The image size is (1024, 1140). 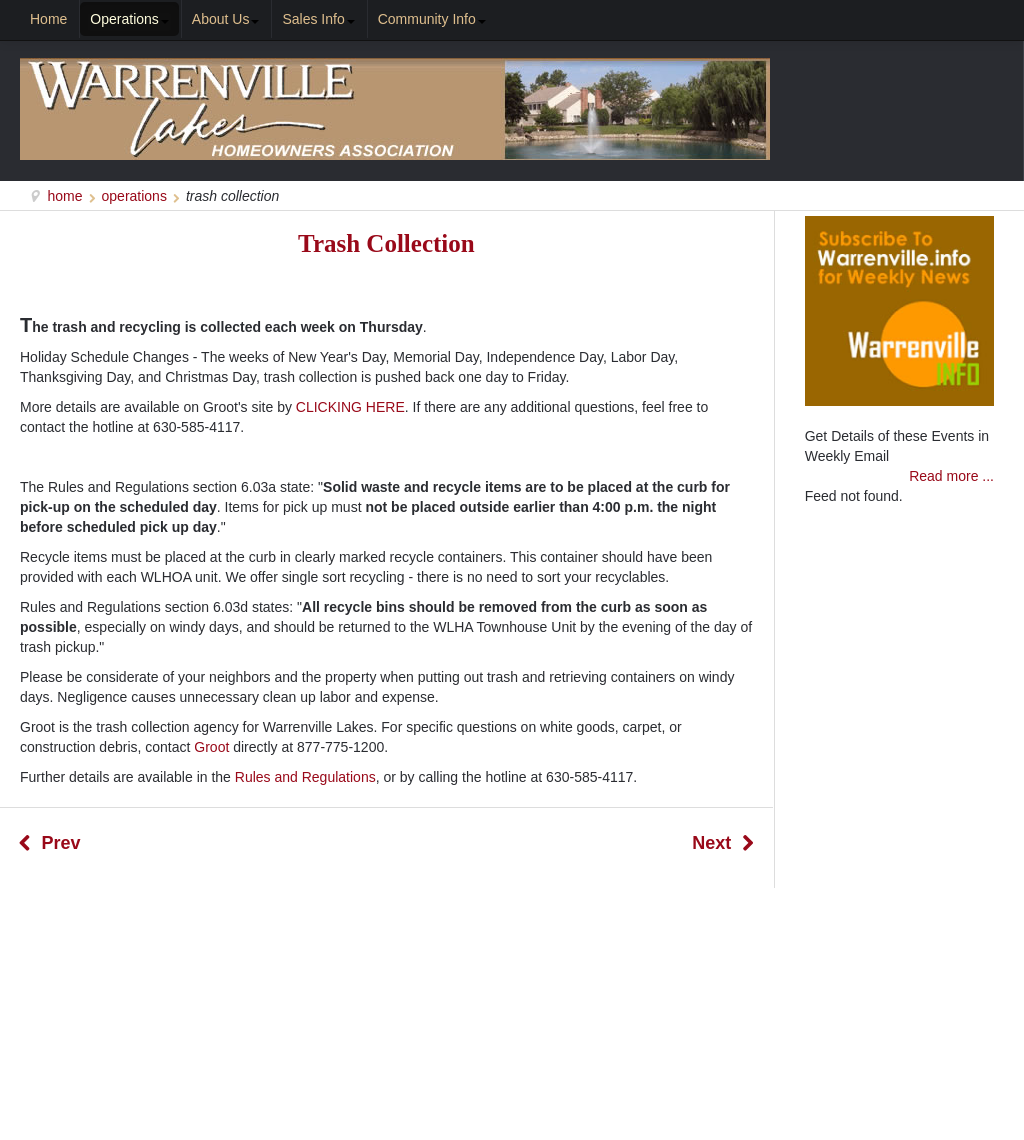 What do you see at coordinates (350, 407) in the screenshot?
I see `CLICKING HERE` at bounding box center [350, 407].